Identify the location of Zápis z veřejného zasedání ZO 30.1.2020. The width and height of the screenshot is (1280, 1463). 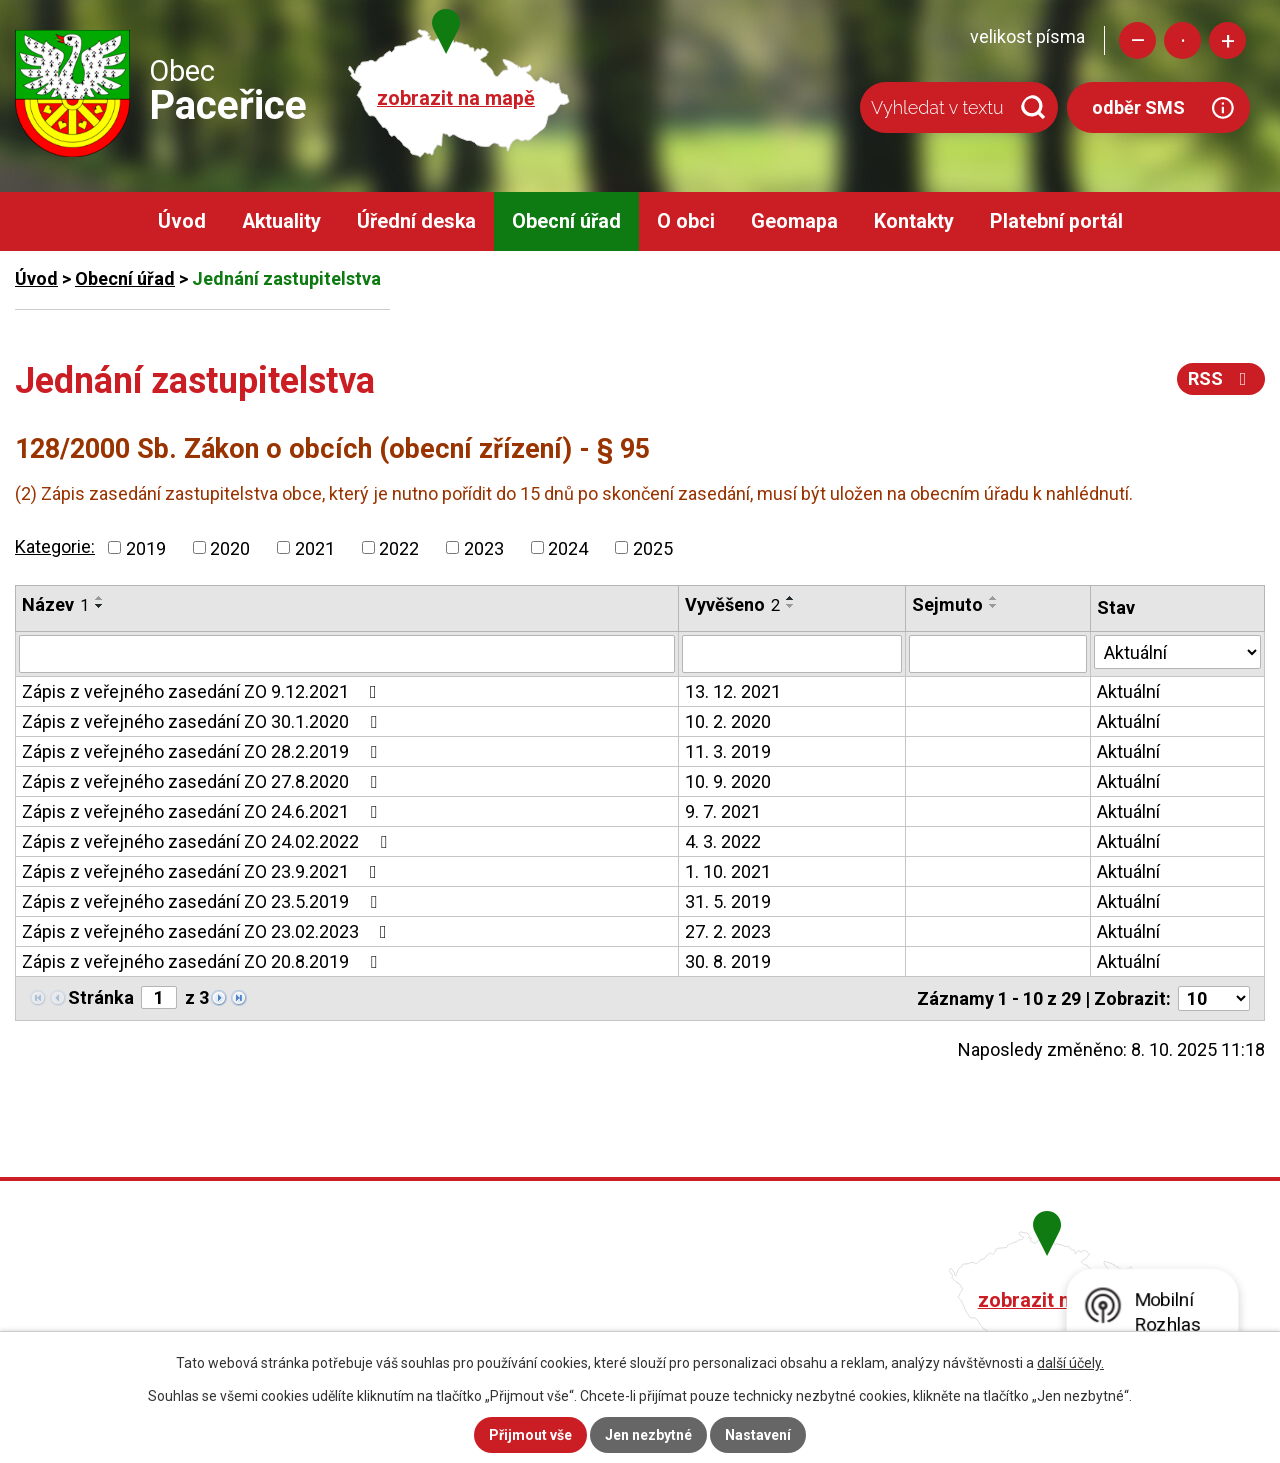
(203, 721).